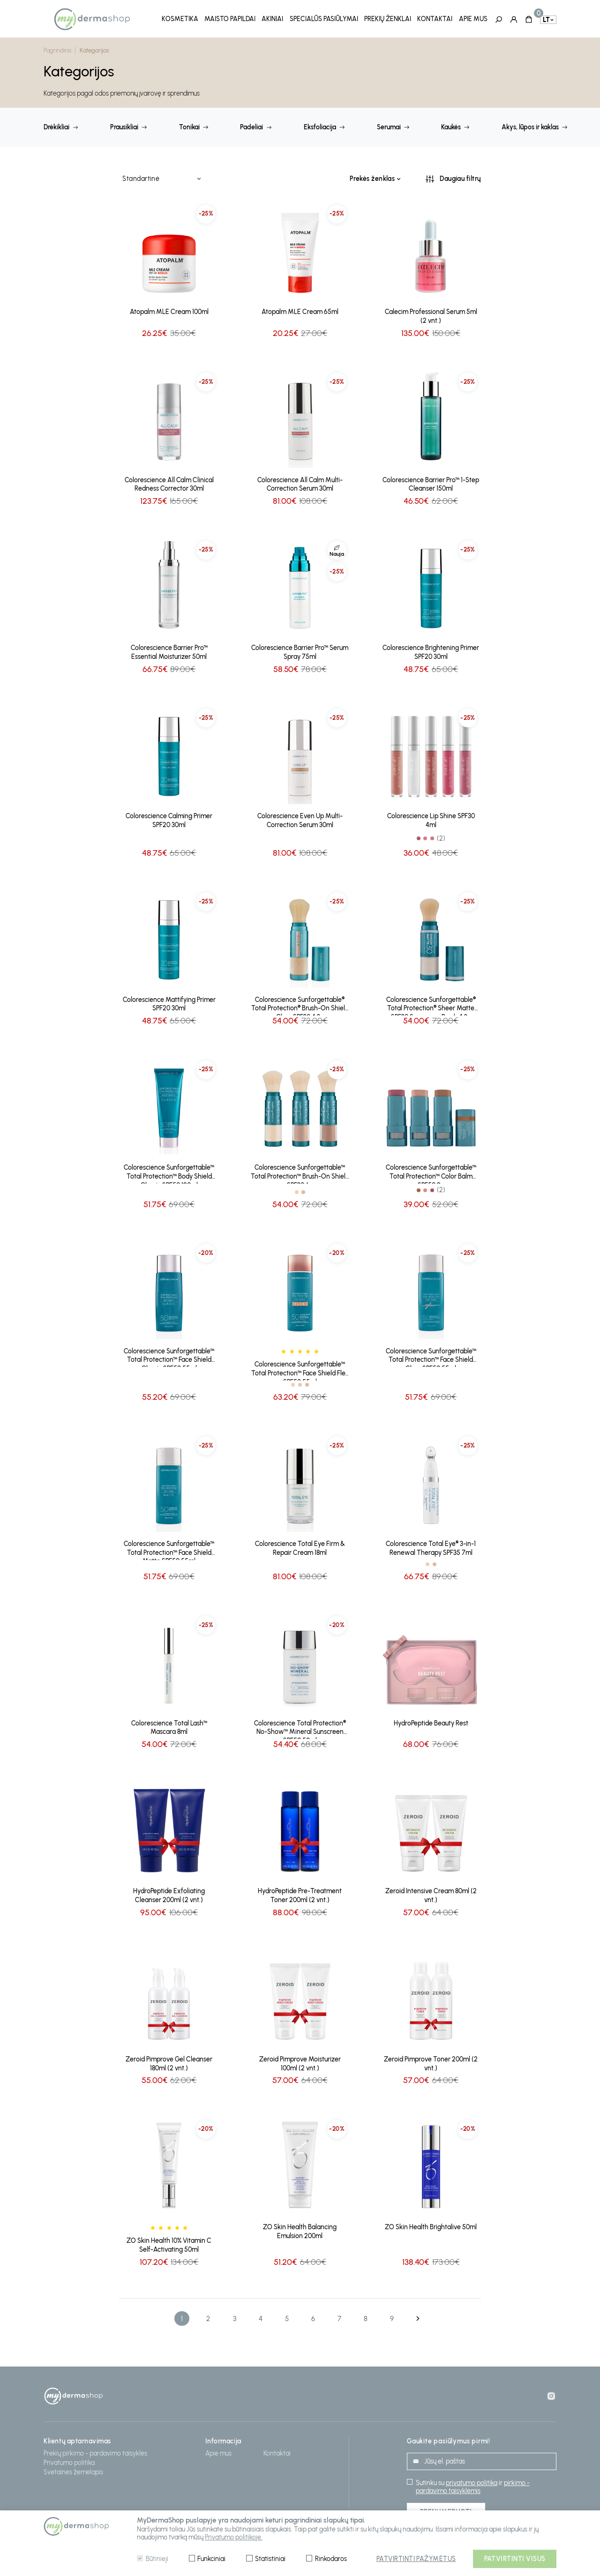  What do you see at coordinates (387, 18) in the screenshot?
I see `Prekių ženklai` at bounding box center [387, 18].